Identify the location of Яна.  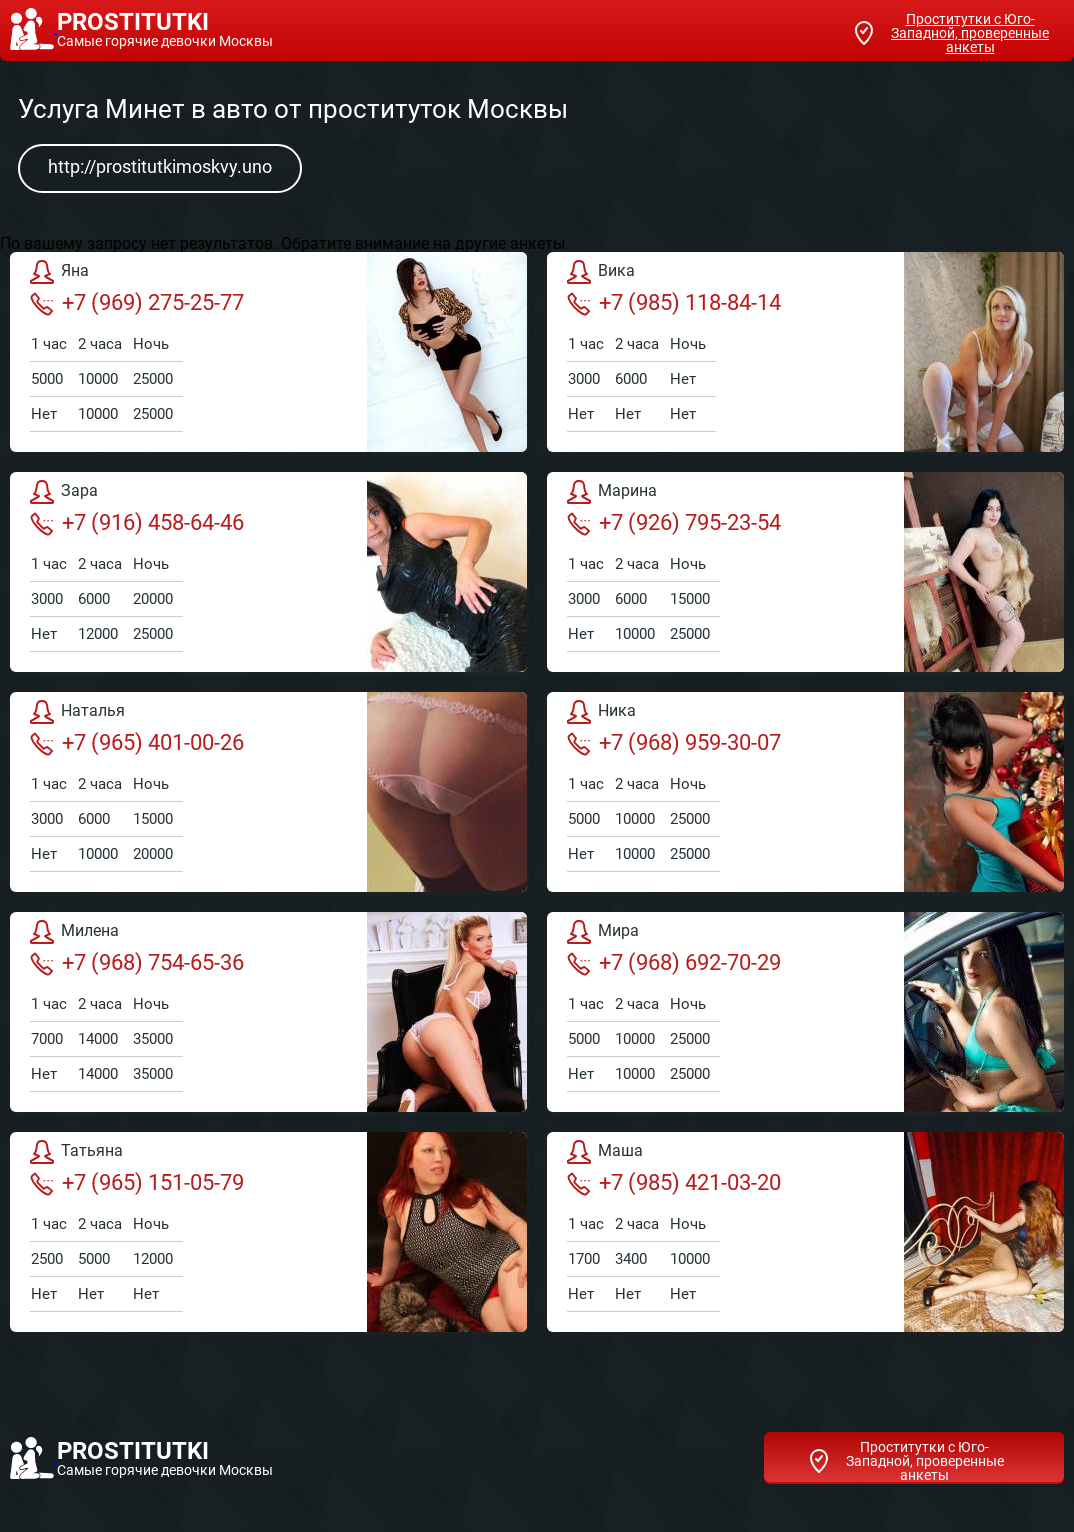
(59, 272).